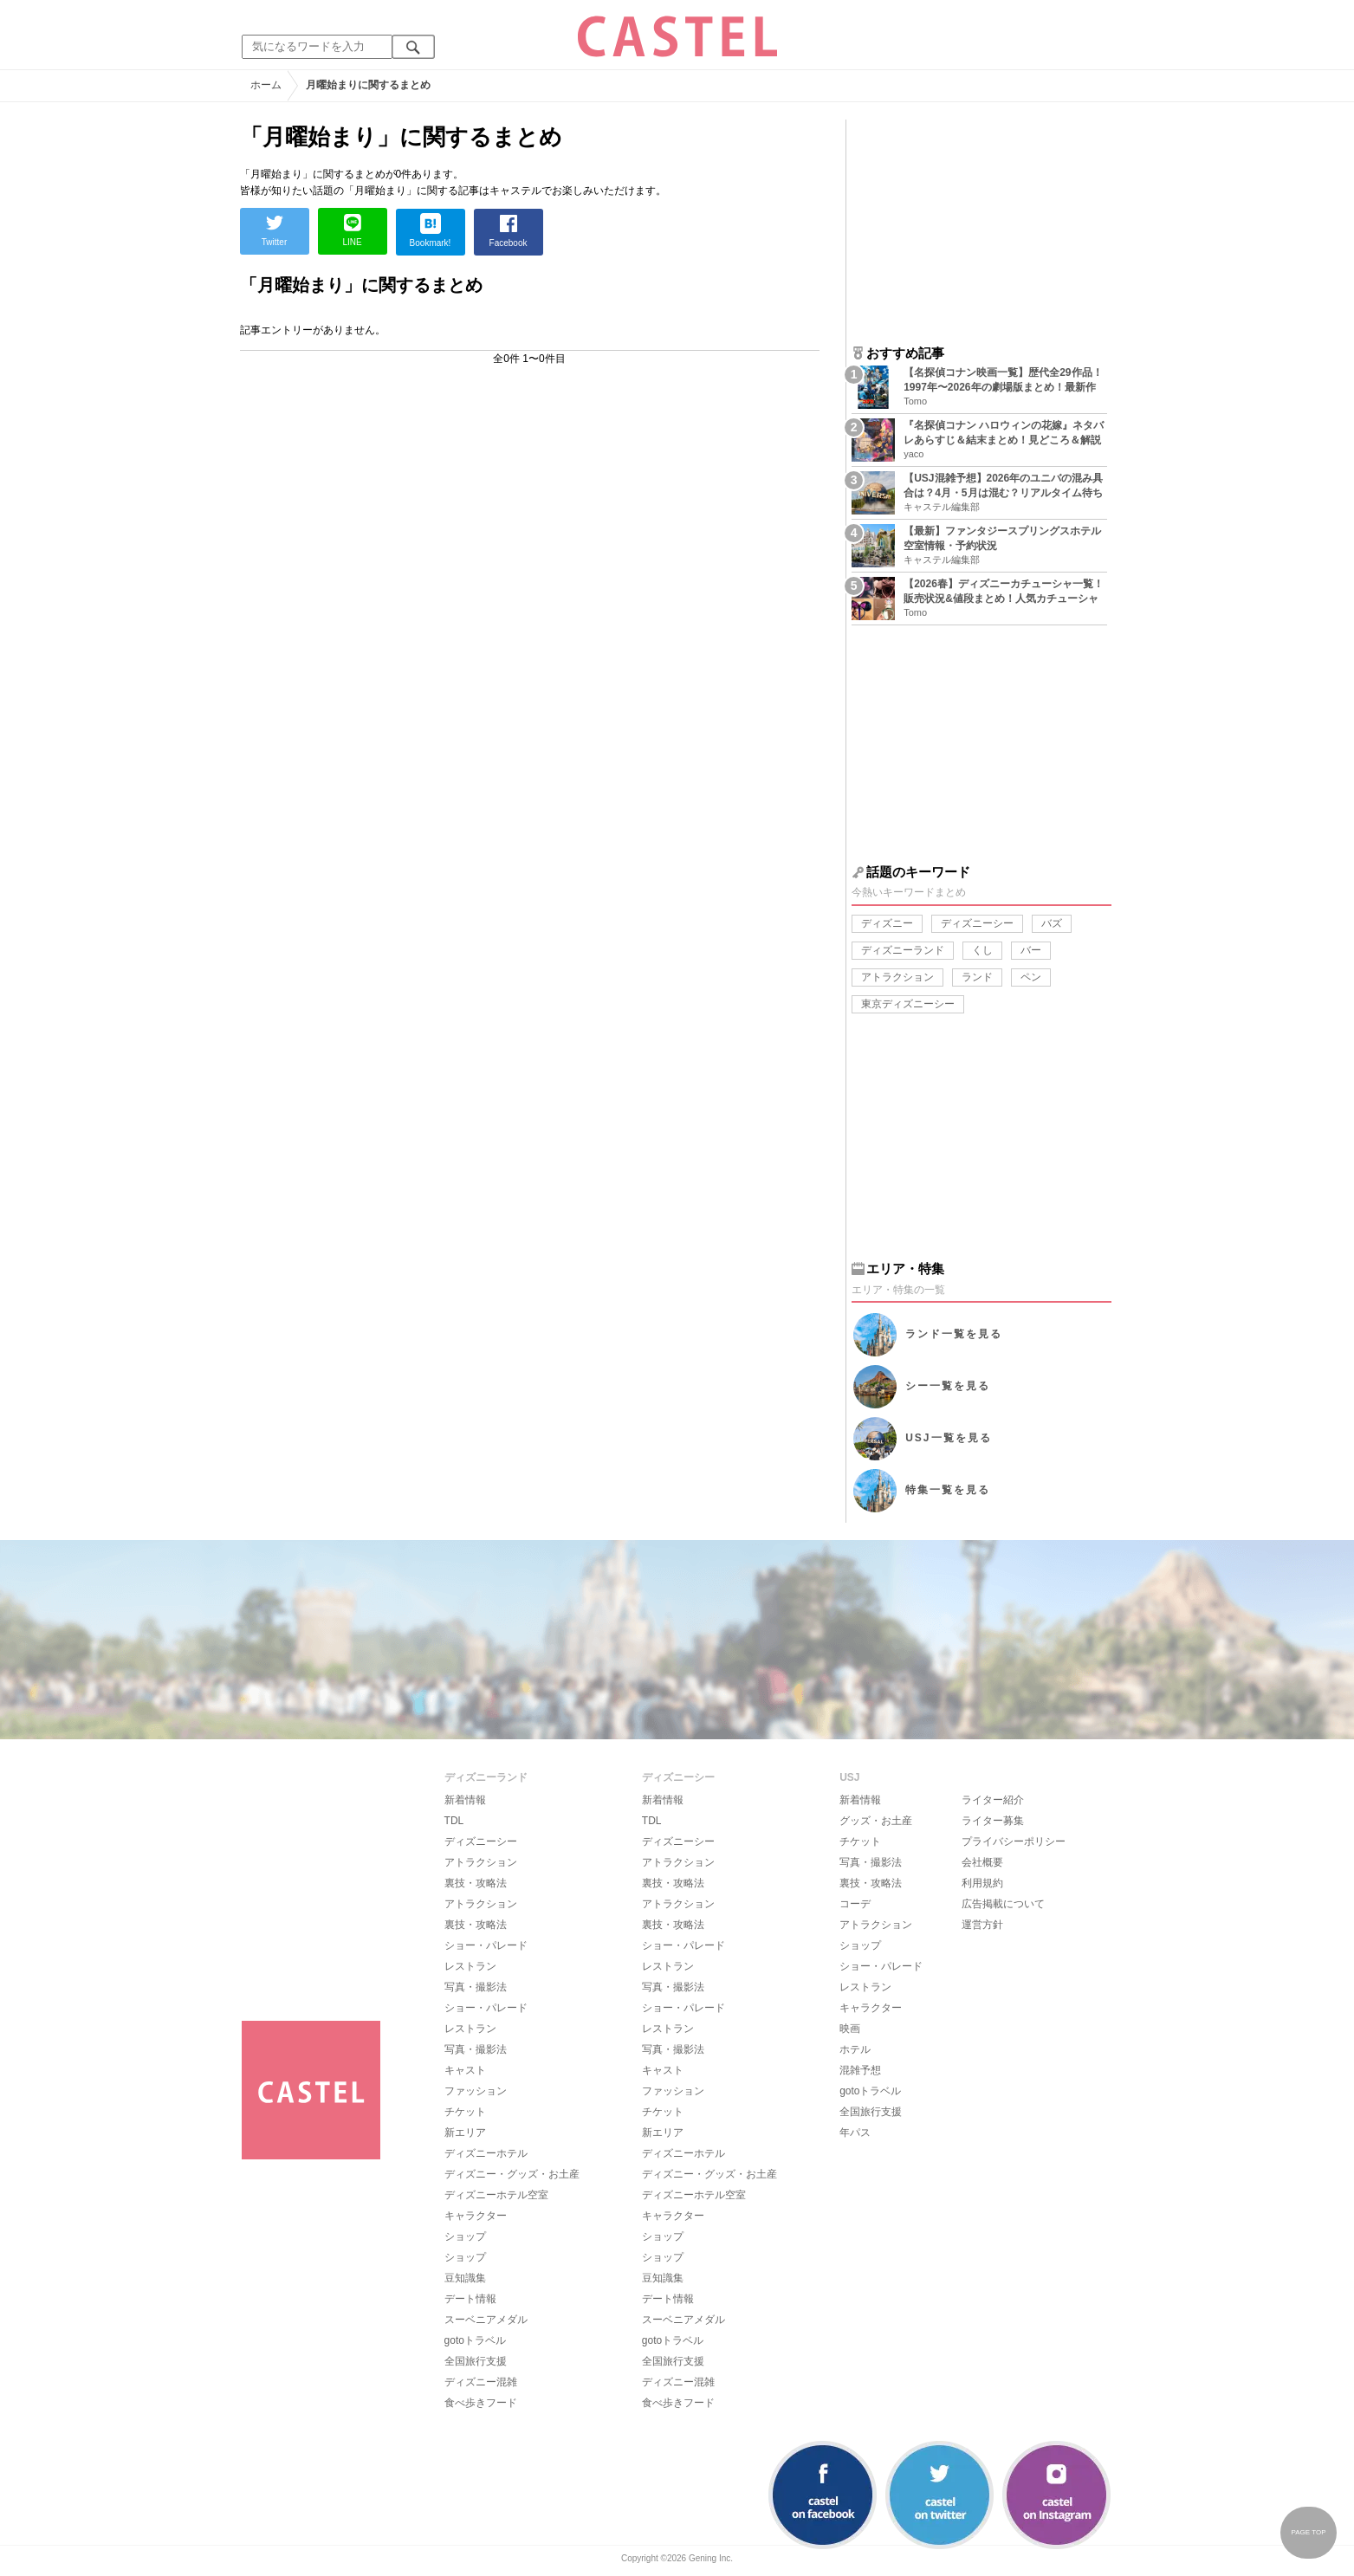 This screenshot has height=2576, width=1354. Describe the element at coordinates (948, 1438) in the screenshot. I see `USJ` at that location.